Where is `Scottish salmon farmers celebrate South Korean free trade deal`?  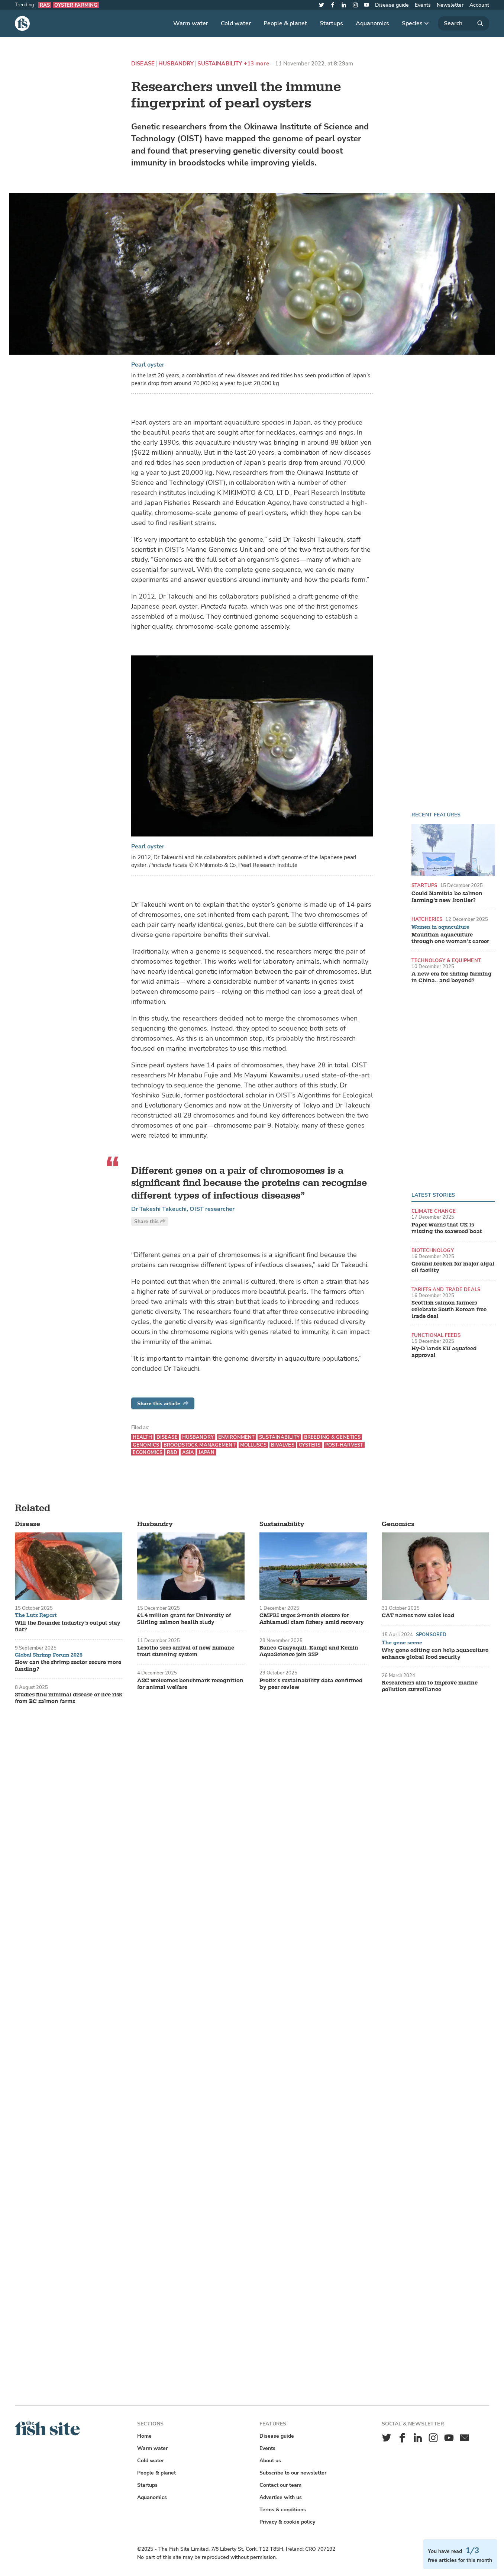 Scottish salmon farmers celebrate South Korean free trade deal is located at coordinates (449, 1310).